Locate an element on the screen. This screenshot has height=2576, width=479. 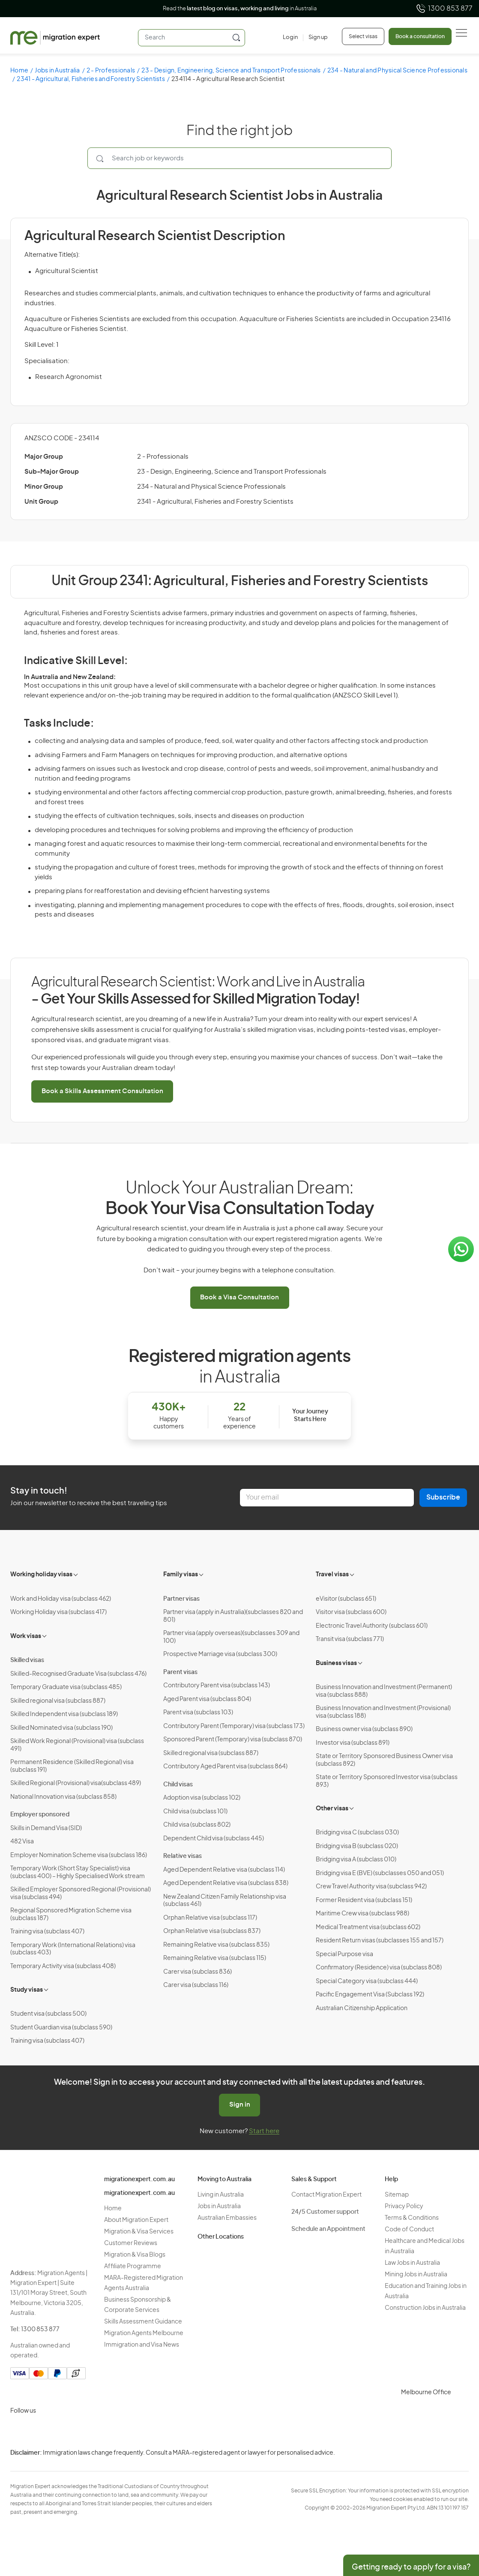
Bridging visa B (subclass 020) is located at coordinates (357, 1846).